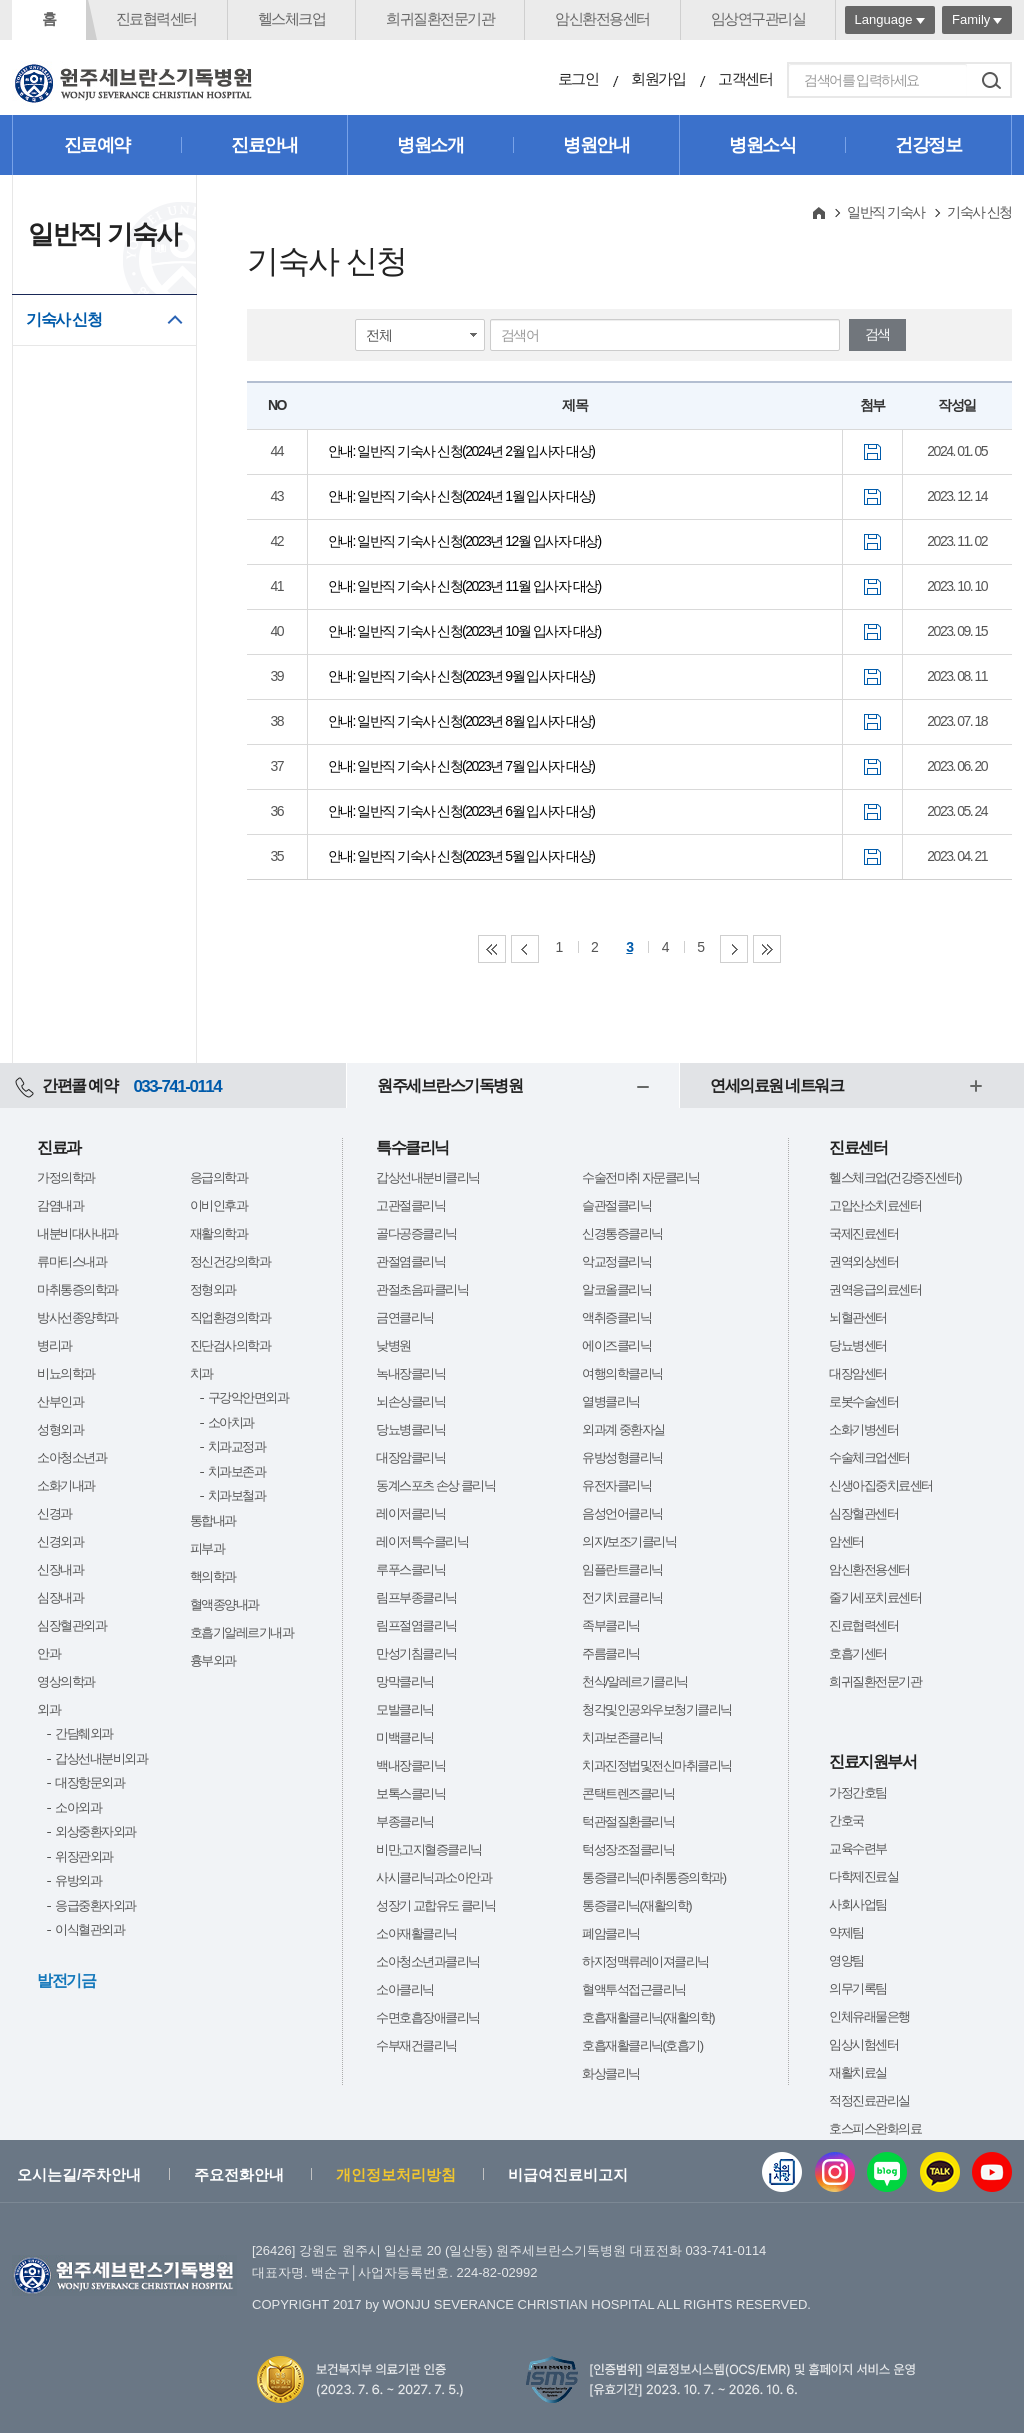  What do you see at coordinates (634, 1989) in the screenshot?
I see `혈액투석접근클리닉` at bounding box center [634, 1989].